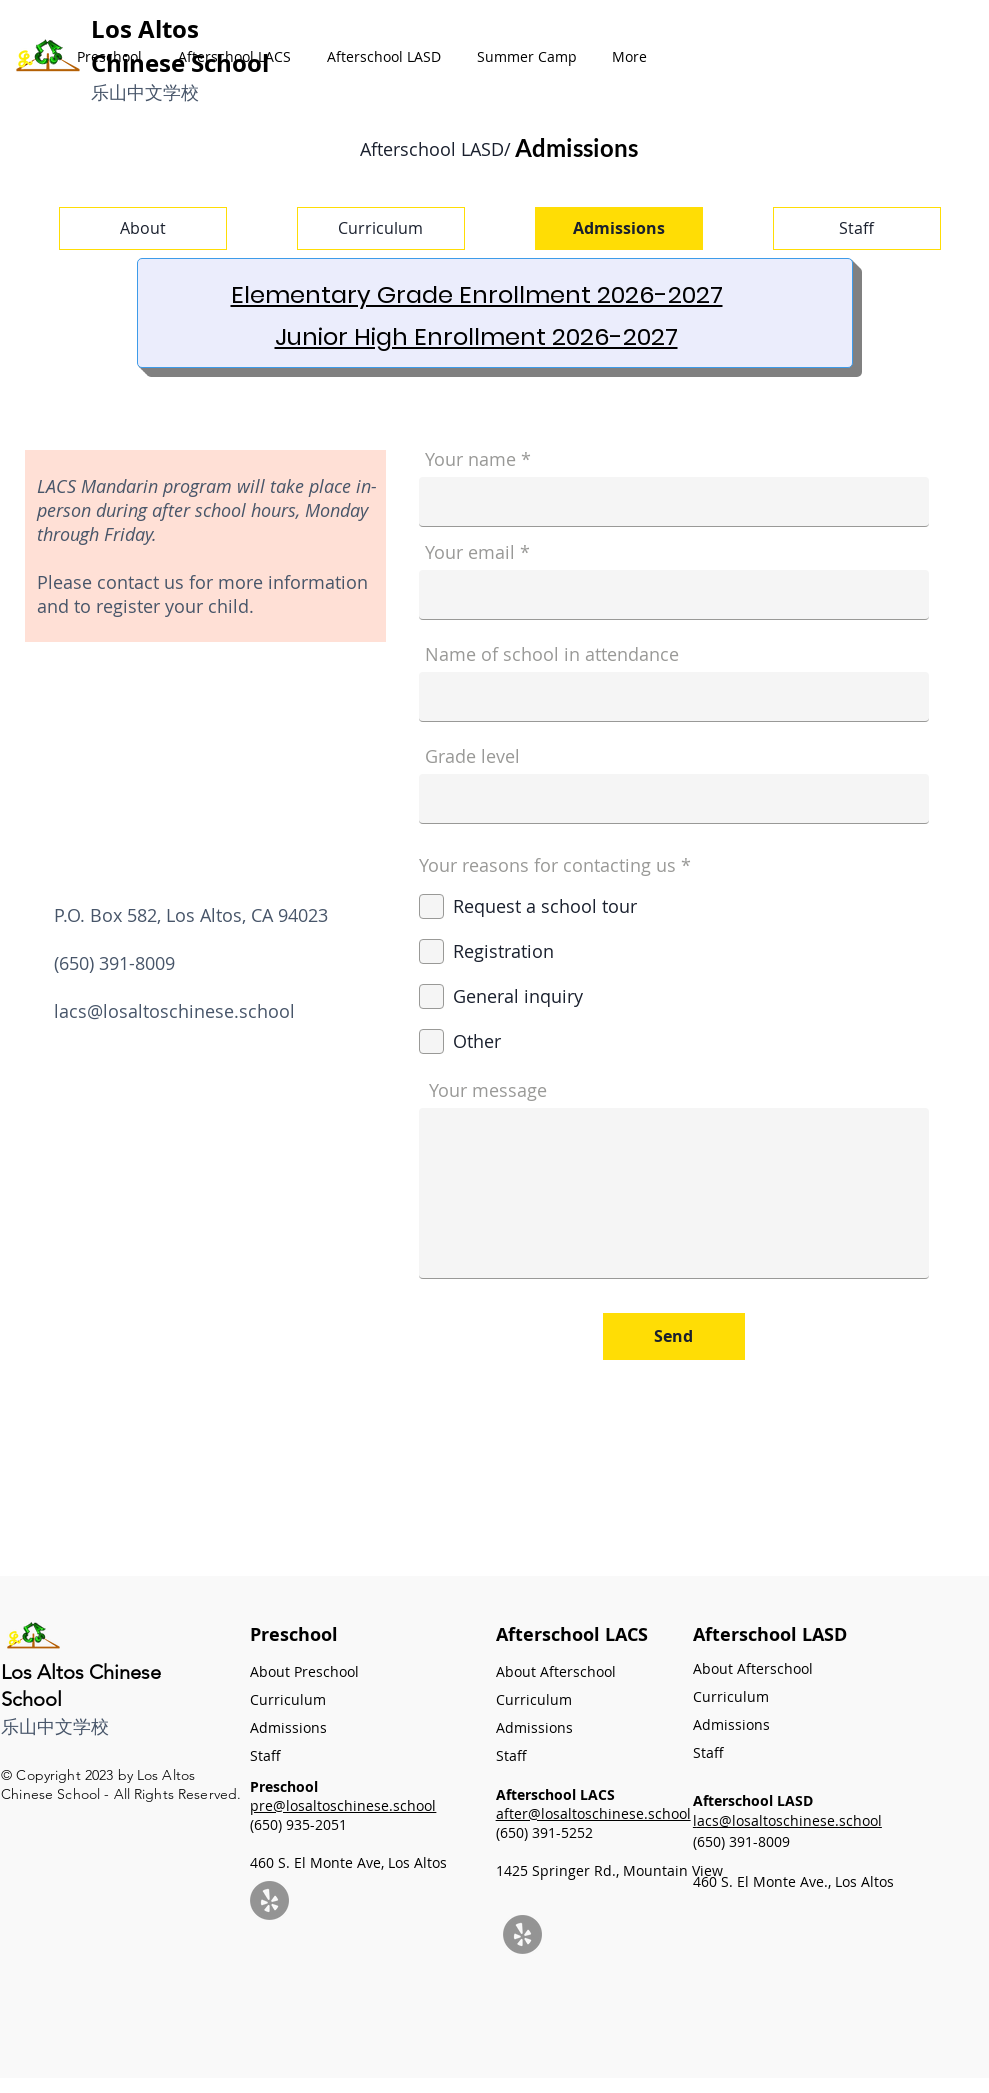 Image resolution: width=989 pixels, height=2093 pixels. I want to click on Curriculum, so click(288, 1699).